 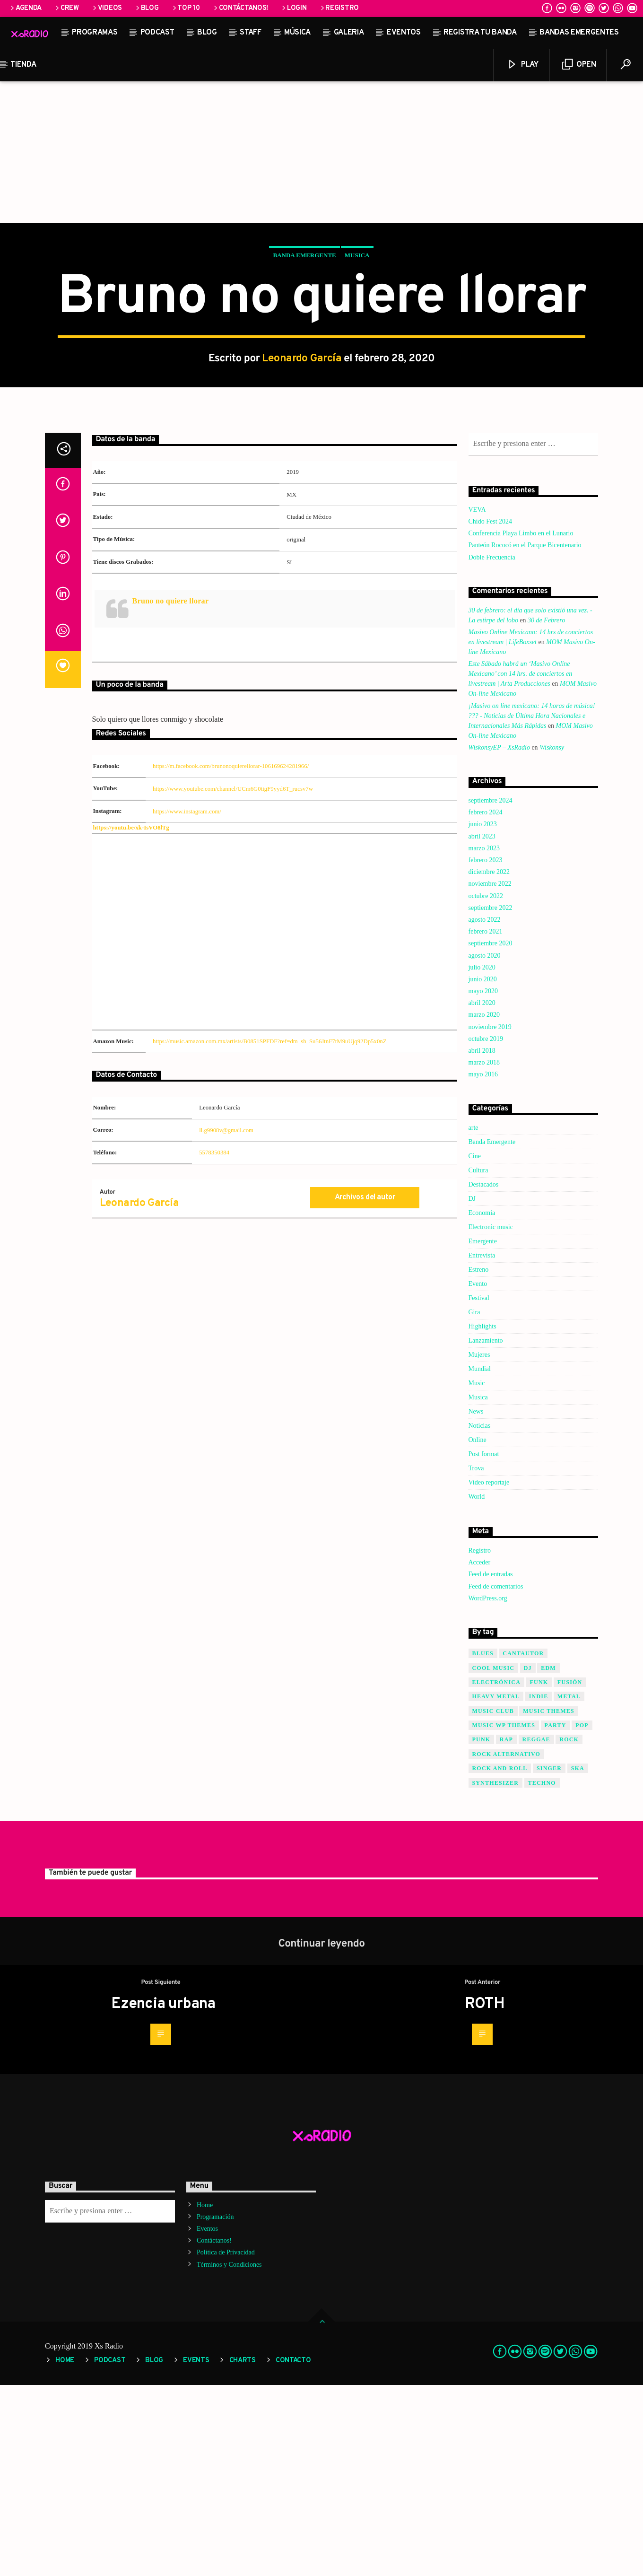 I want to click on Crew, so click(x=66, y=8).